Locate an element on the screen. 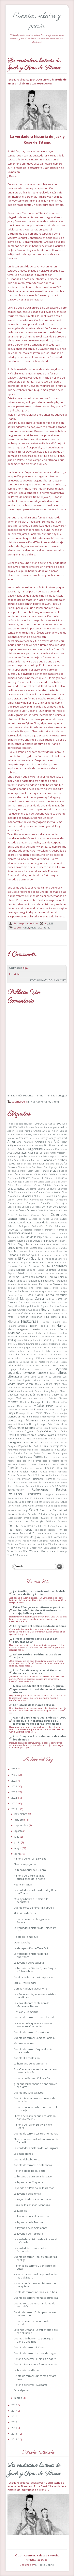 The width and height of the screenshot is (74, 2576). Política is located at coordinates (11, 1475).